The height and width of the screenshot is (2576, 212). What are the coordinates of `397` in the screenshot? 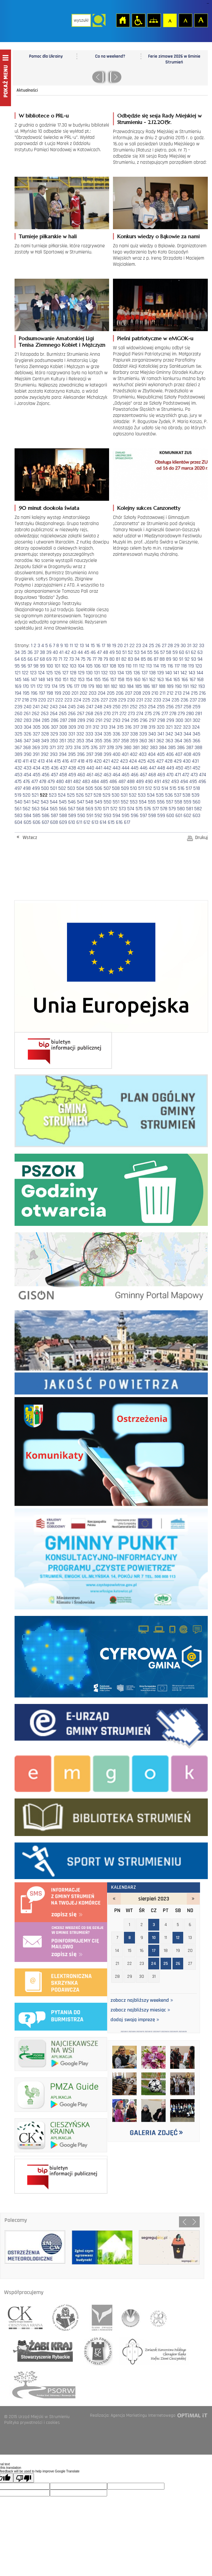 It's located at (89, 754).